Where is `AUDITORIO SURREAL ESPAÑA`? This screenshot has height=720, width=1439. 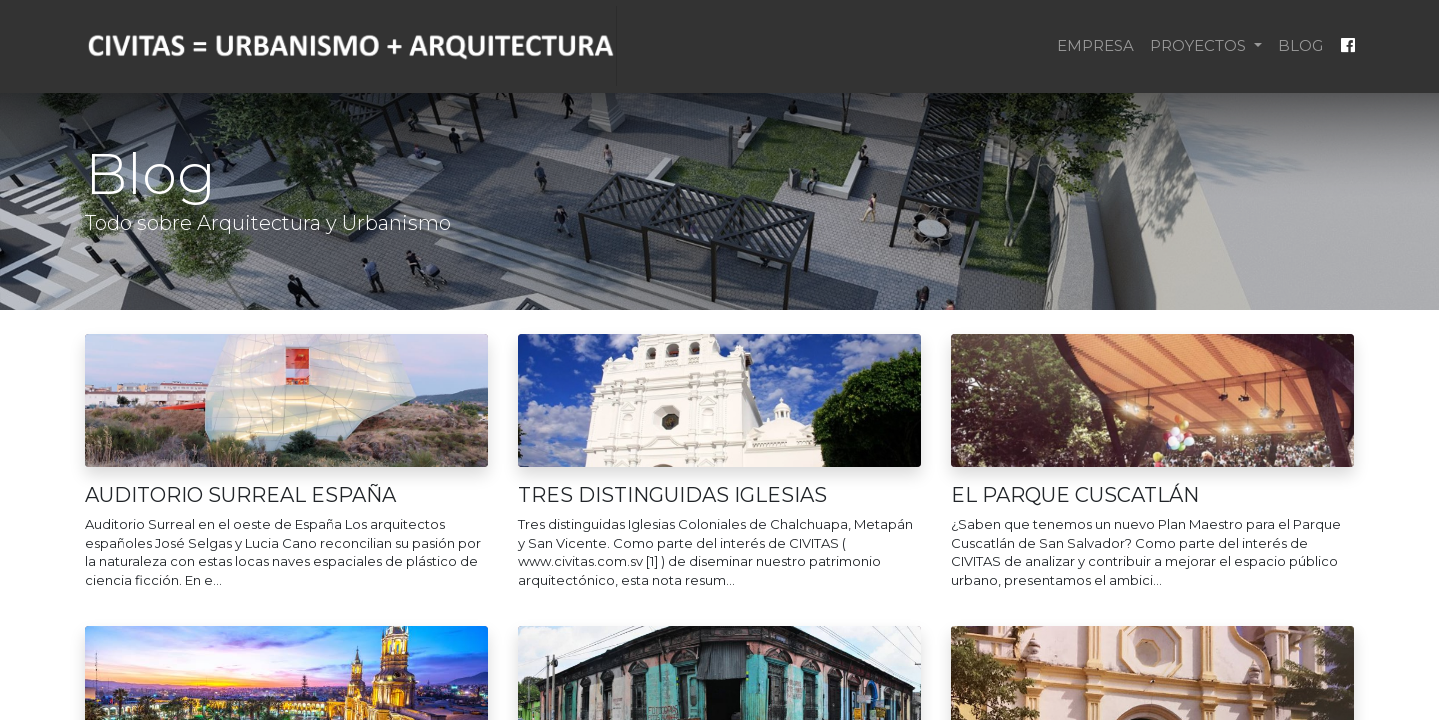 AUDITORIO SURREAL ESPAÑA is located at coordinates (240, 495).